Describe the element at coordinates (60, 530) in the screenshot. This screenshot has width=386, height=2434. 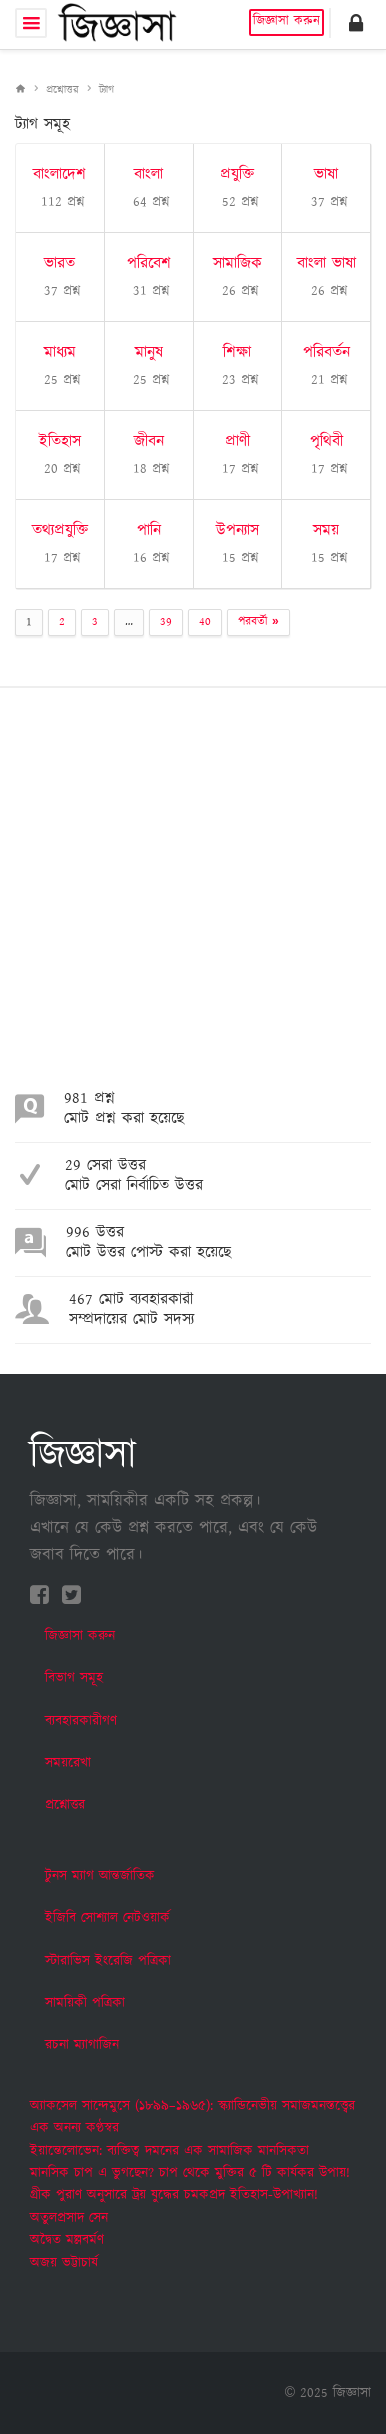
I see `তথ্যপ্রযুক্তি` at that location.